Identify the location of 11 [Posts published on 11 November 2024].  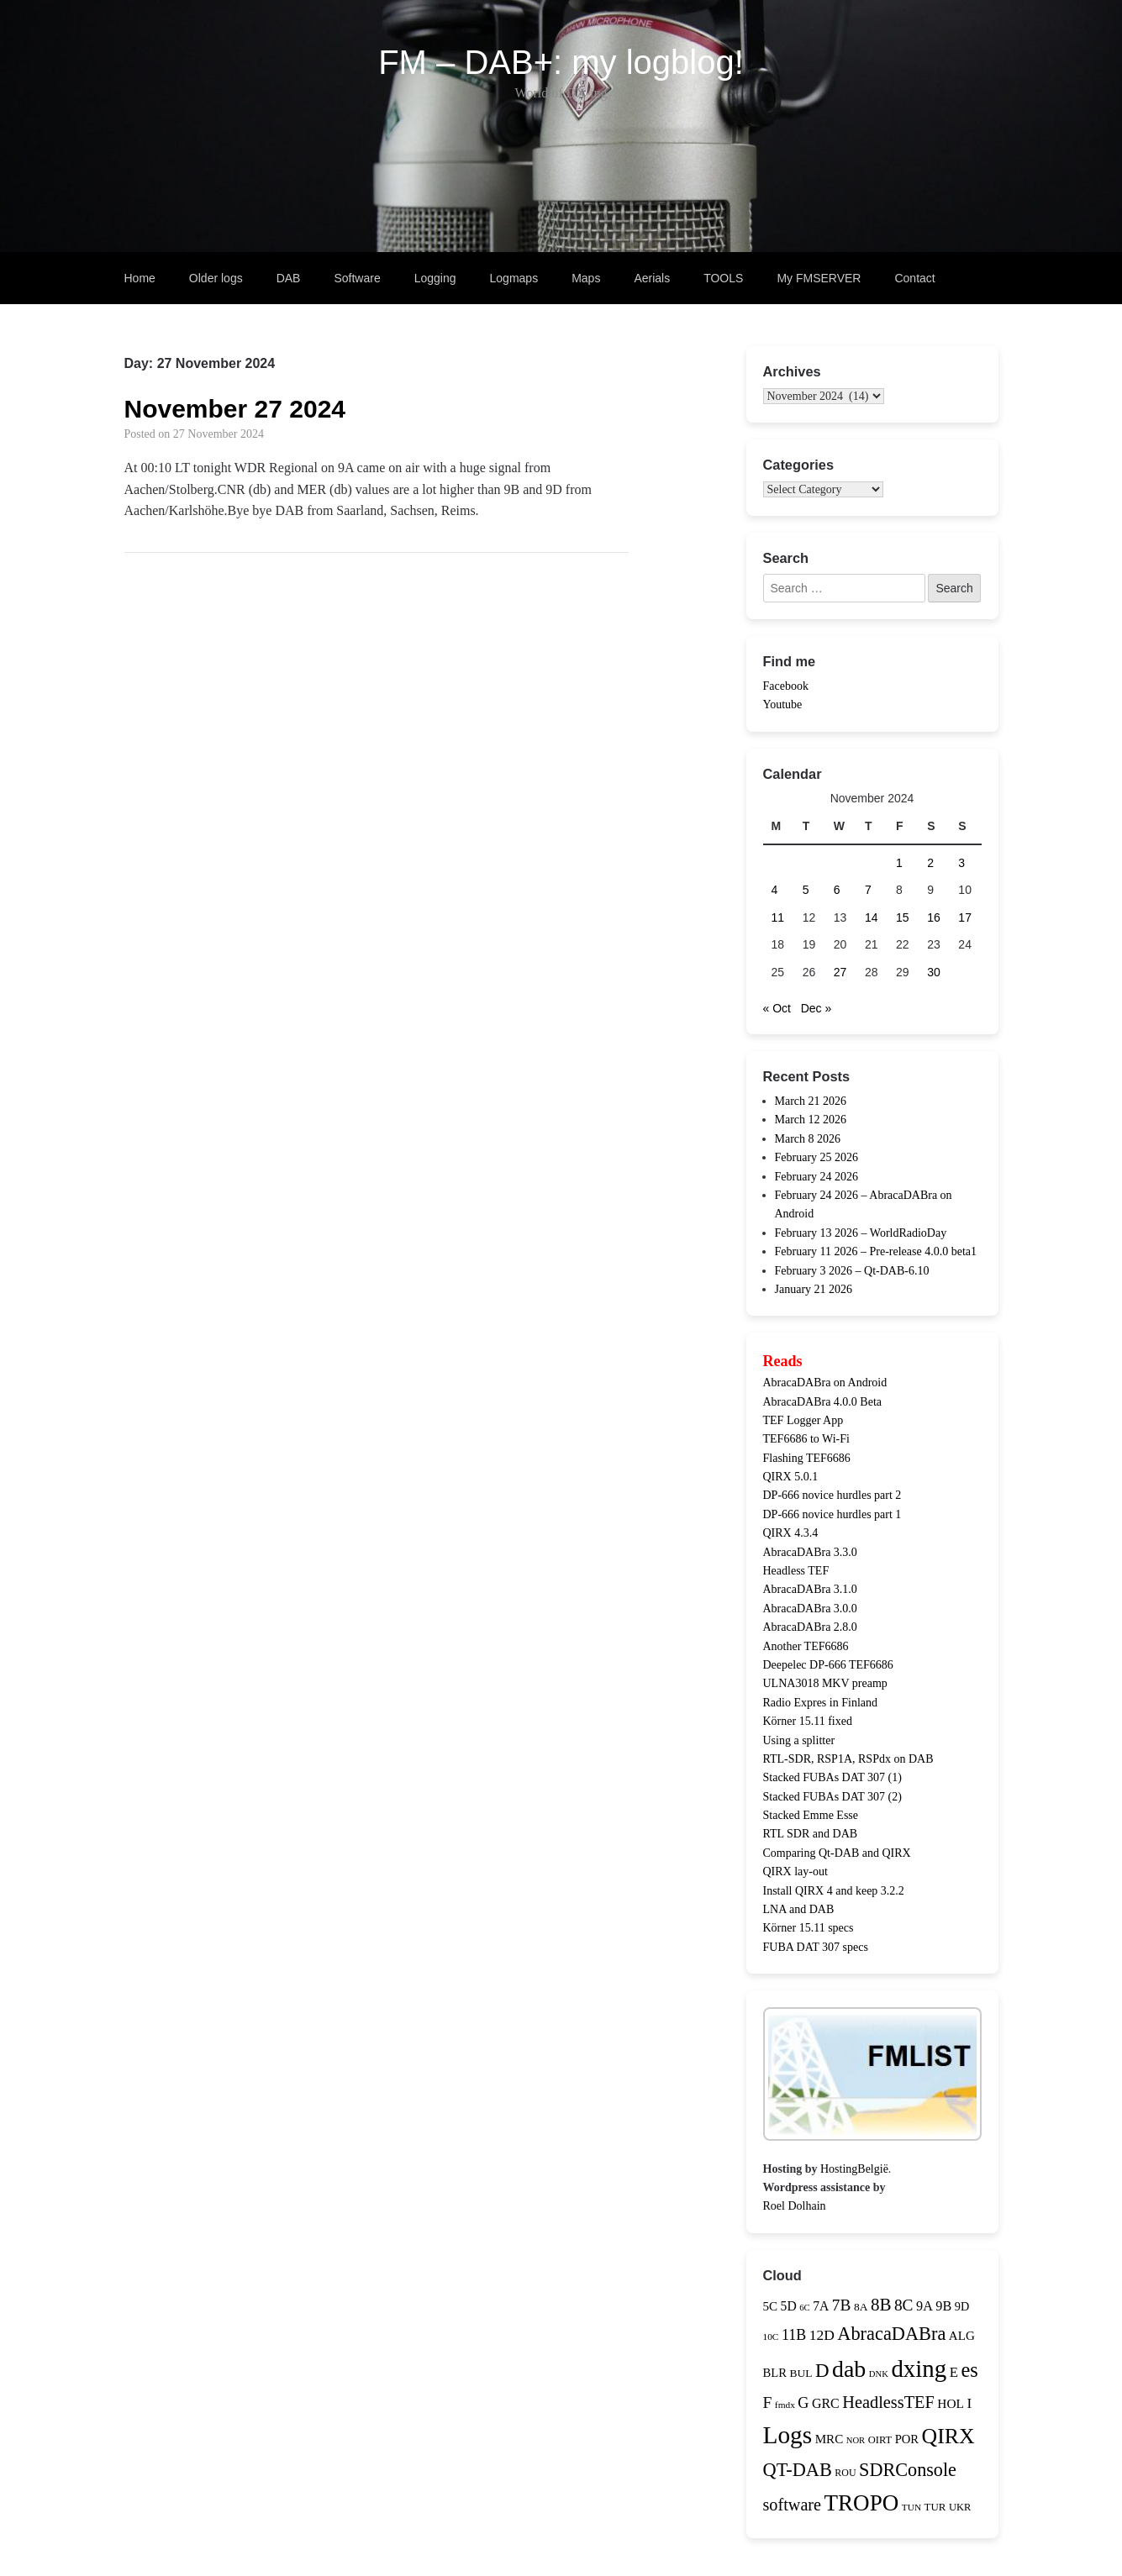
(778, 917).